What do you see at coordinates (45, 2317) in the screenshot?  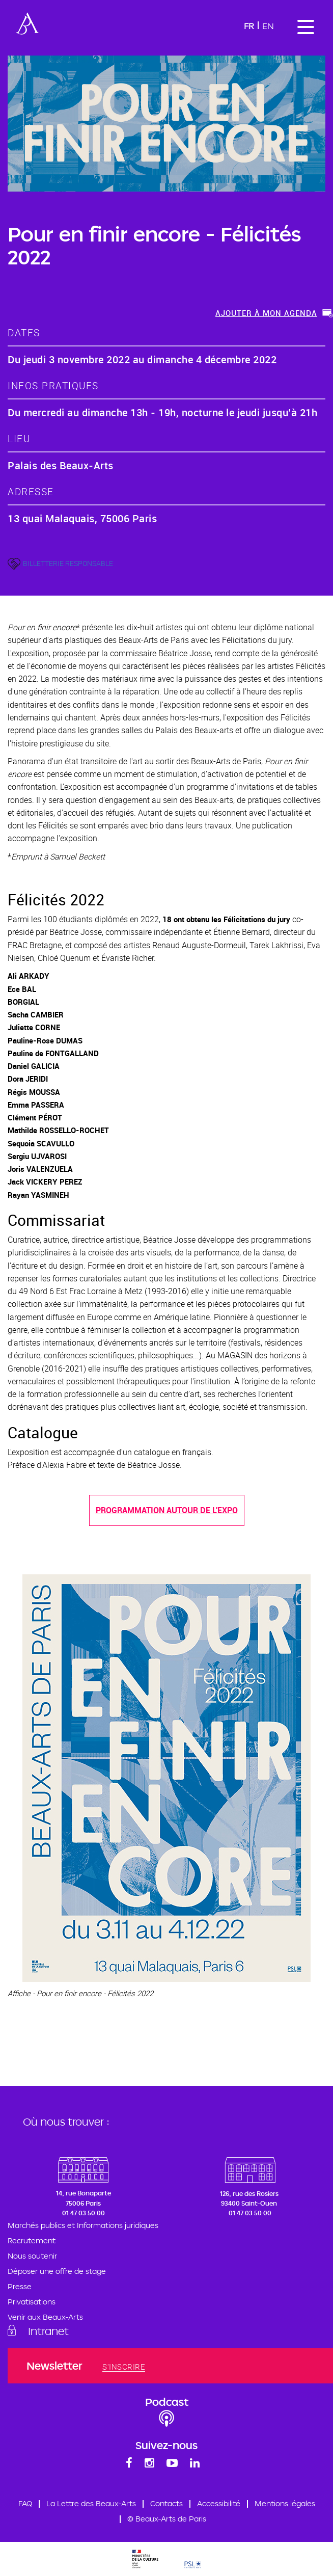 I see `Venir aux Beaux-Arts` at bounding box center [45, 2317].